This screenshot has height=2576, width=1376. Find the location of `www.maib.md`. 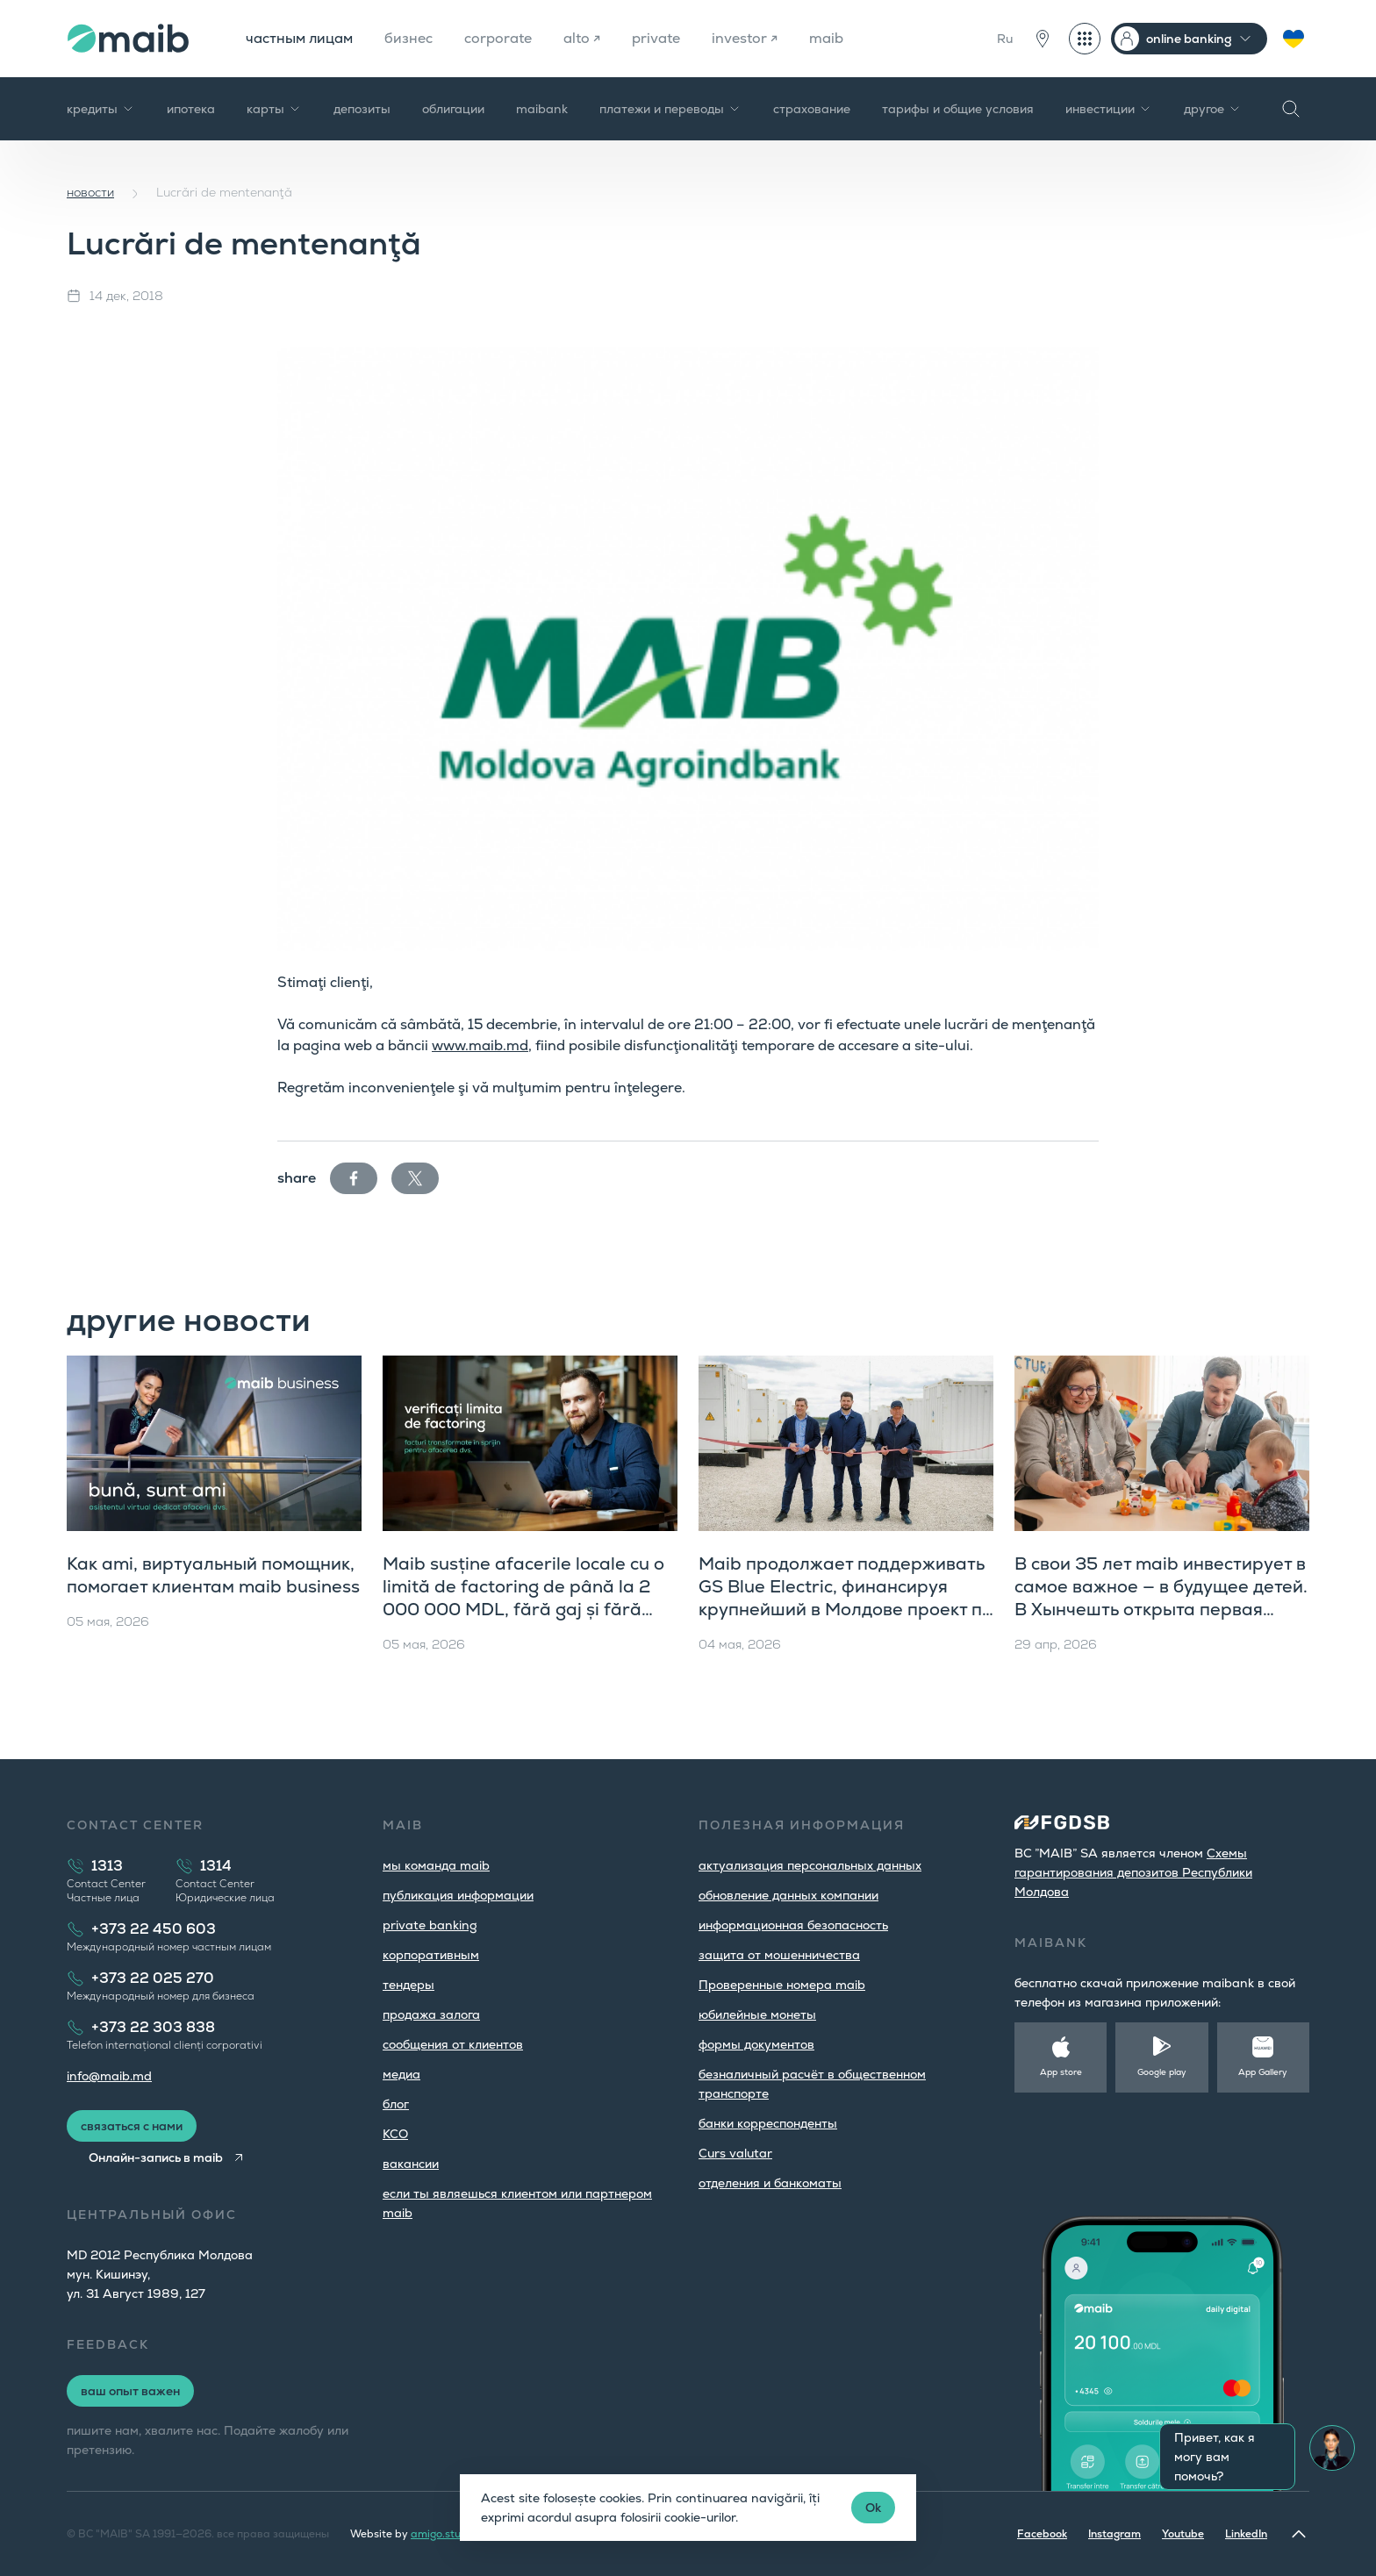

www.maib.md is located at coordinates (480, 1045).